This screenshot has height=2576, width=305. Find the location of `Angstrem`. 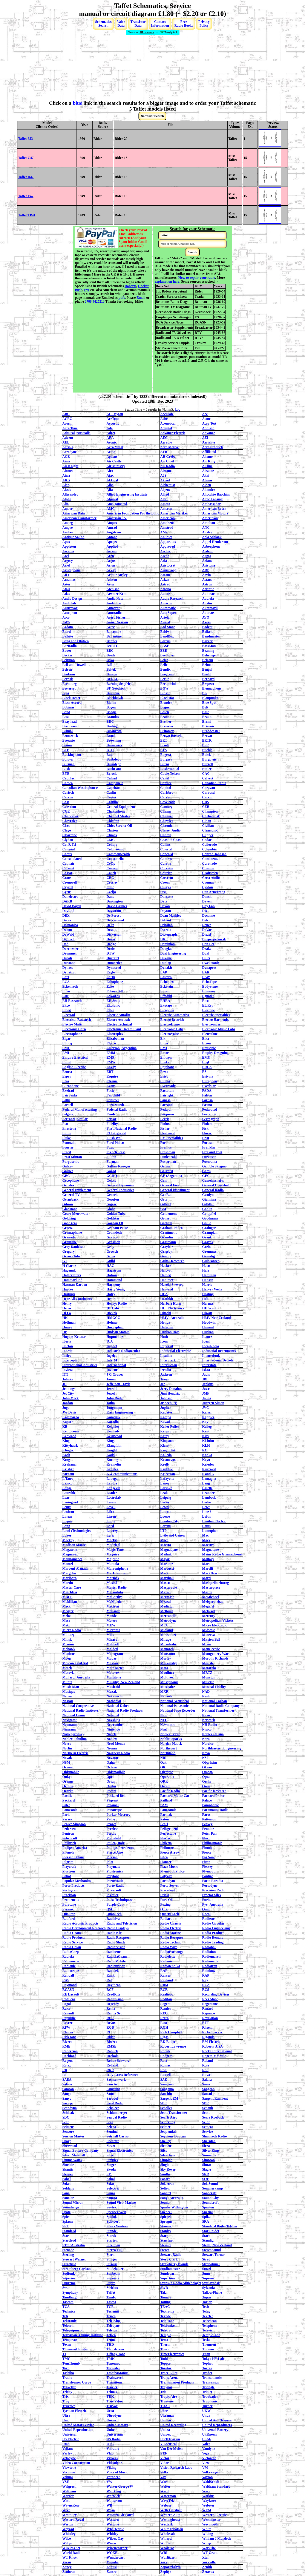

Angstrem is located at coordinates (113, 532).